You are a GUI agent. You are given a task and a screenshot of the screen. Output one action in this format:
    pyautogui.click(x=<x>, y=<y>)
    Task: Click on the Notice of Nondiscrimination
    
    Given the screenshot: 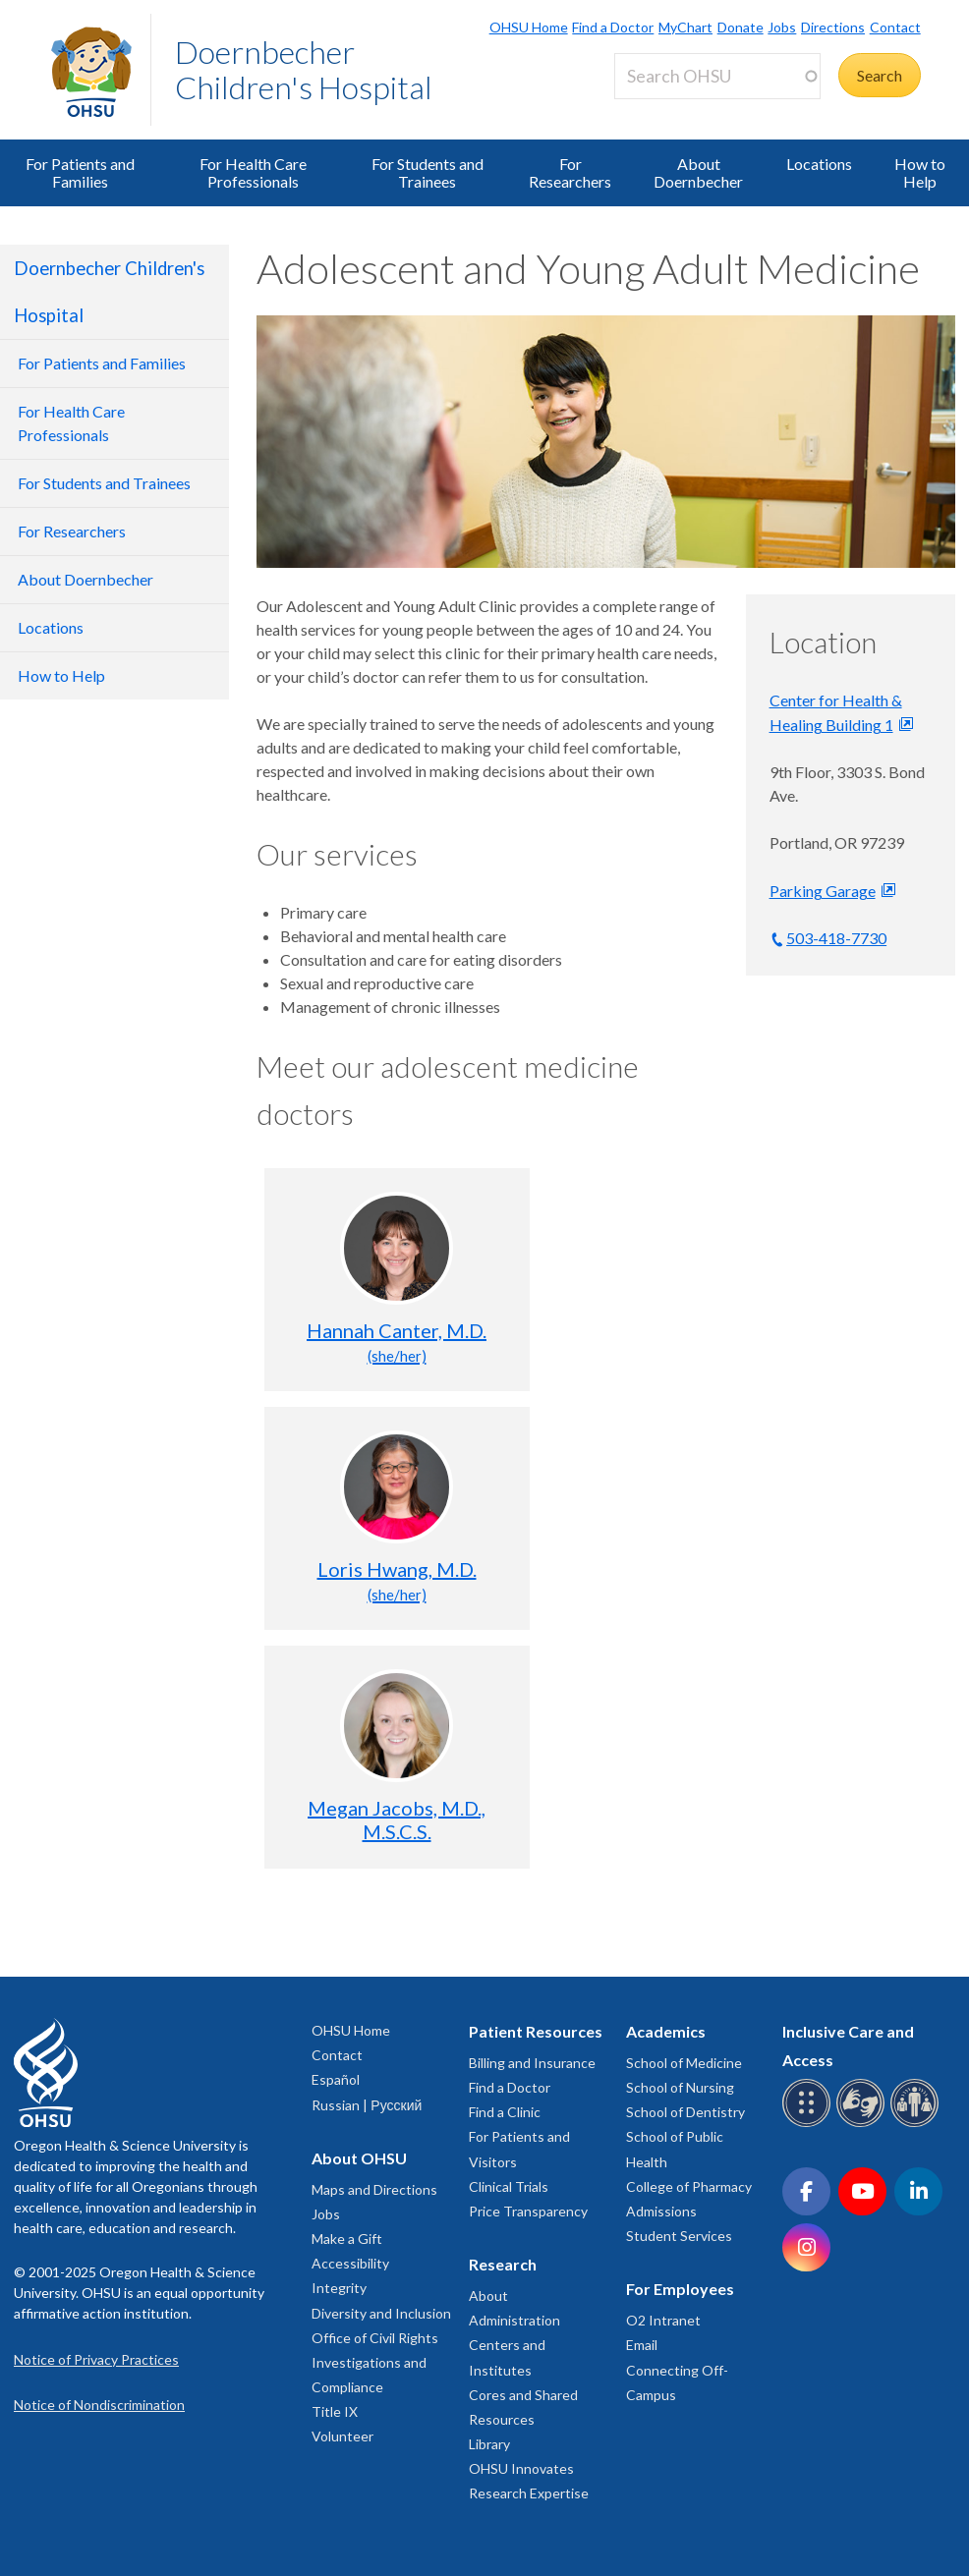 What is the action you would take?
    pyautogui.click(x=99, y=2404)
    